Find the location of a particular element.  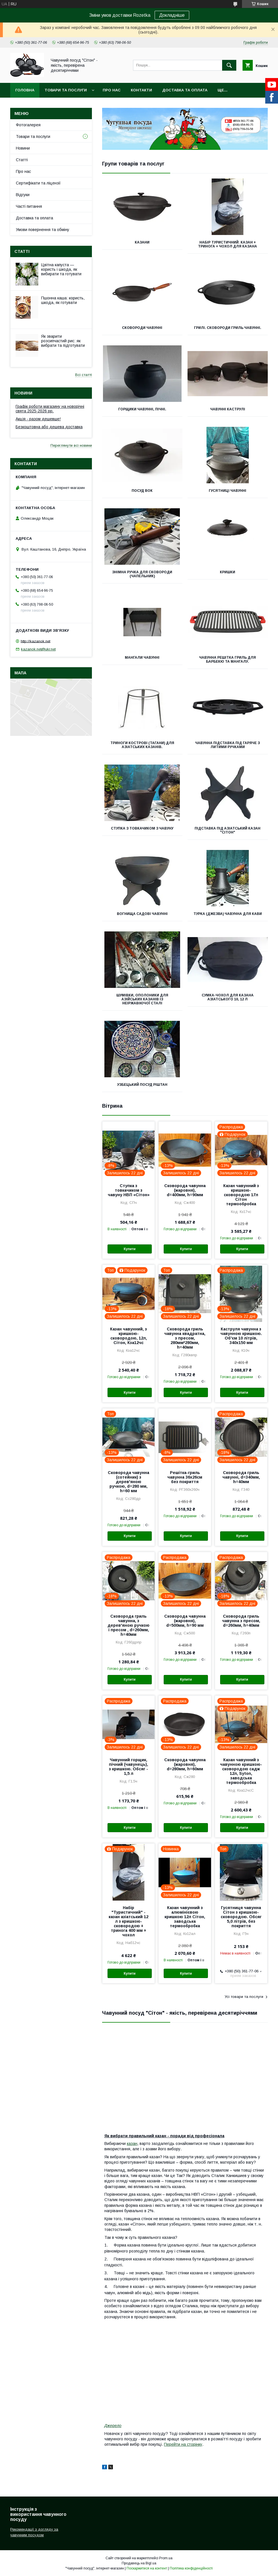

Ступка з товкачиком з чавуну НВП «Сітон» is located at coordinates (128, 1190).